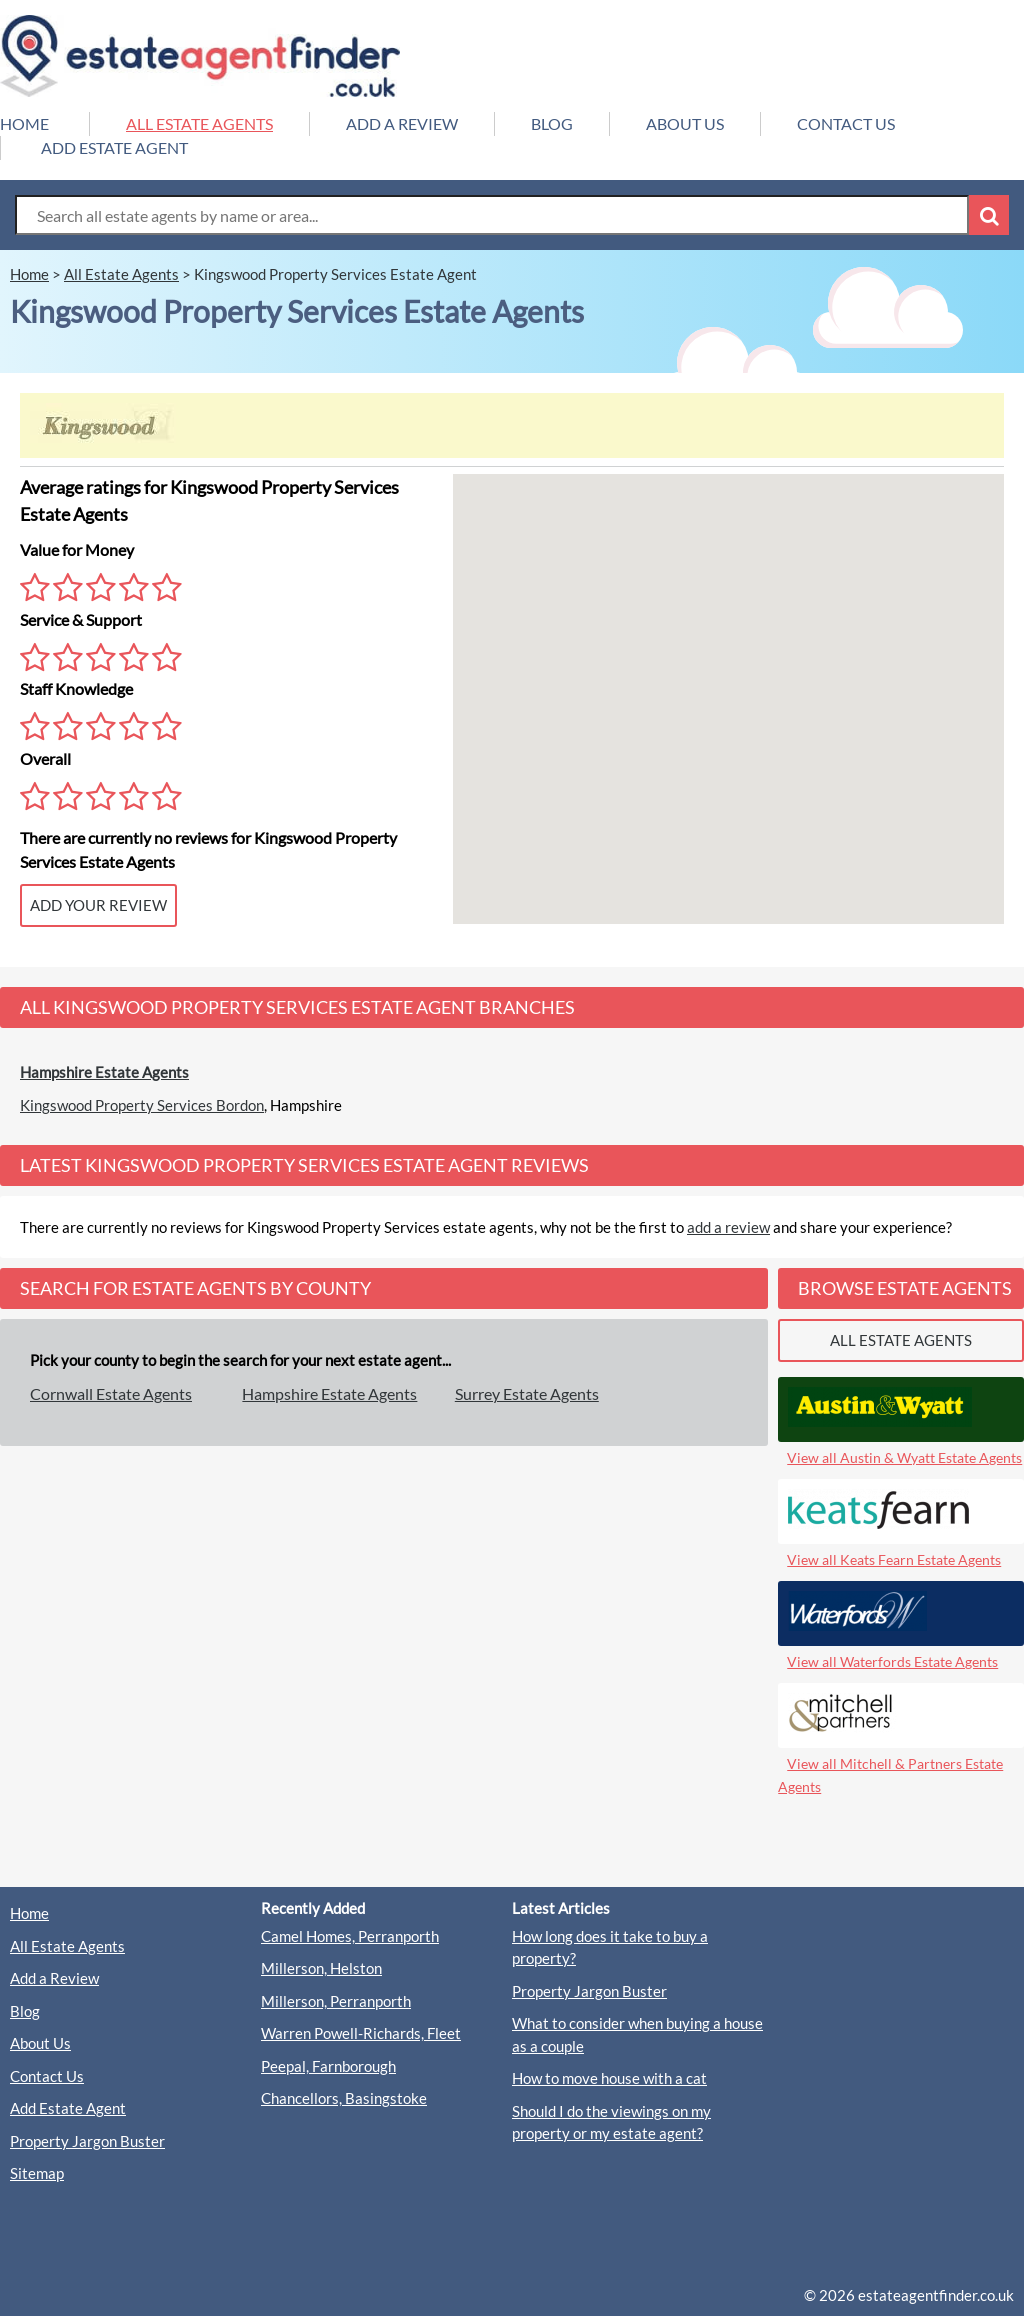 Image resolution: width=1024 pixels, height=2316 pixels. I want to click on Surrey Estate Agents, so click(527, 1393).